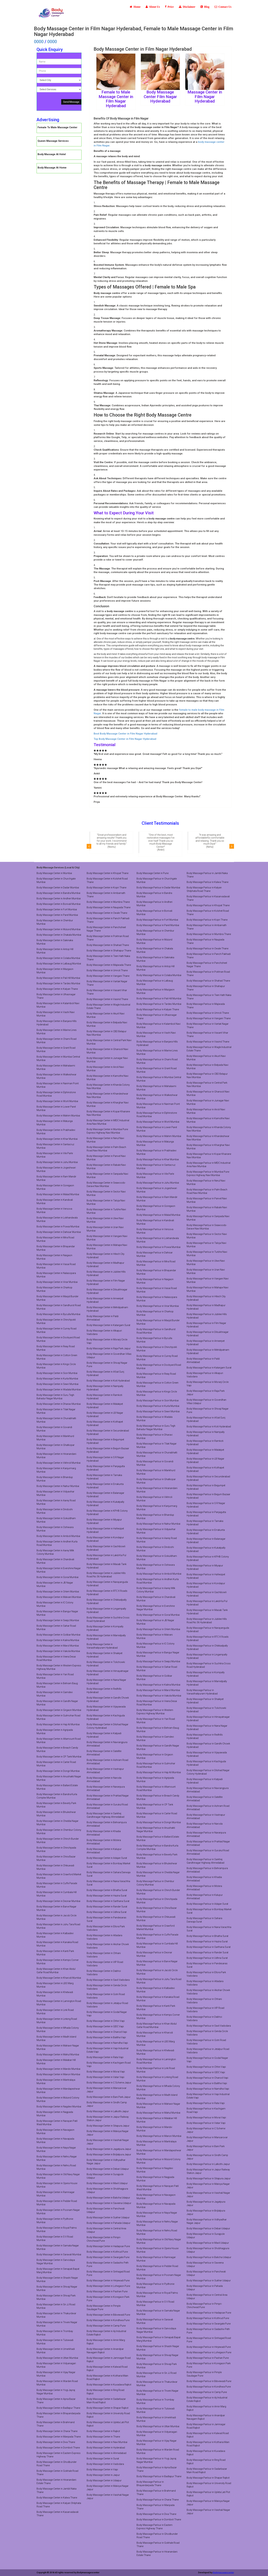 The width and height of the screenshot is (268, 2576). I want to click on Body Massage Parlour in Western Express Highway Mumbai, so click(155, 1712).